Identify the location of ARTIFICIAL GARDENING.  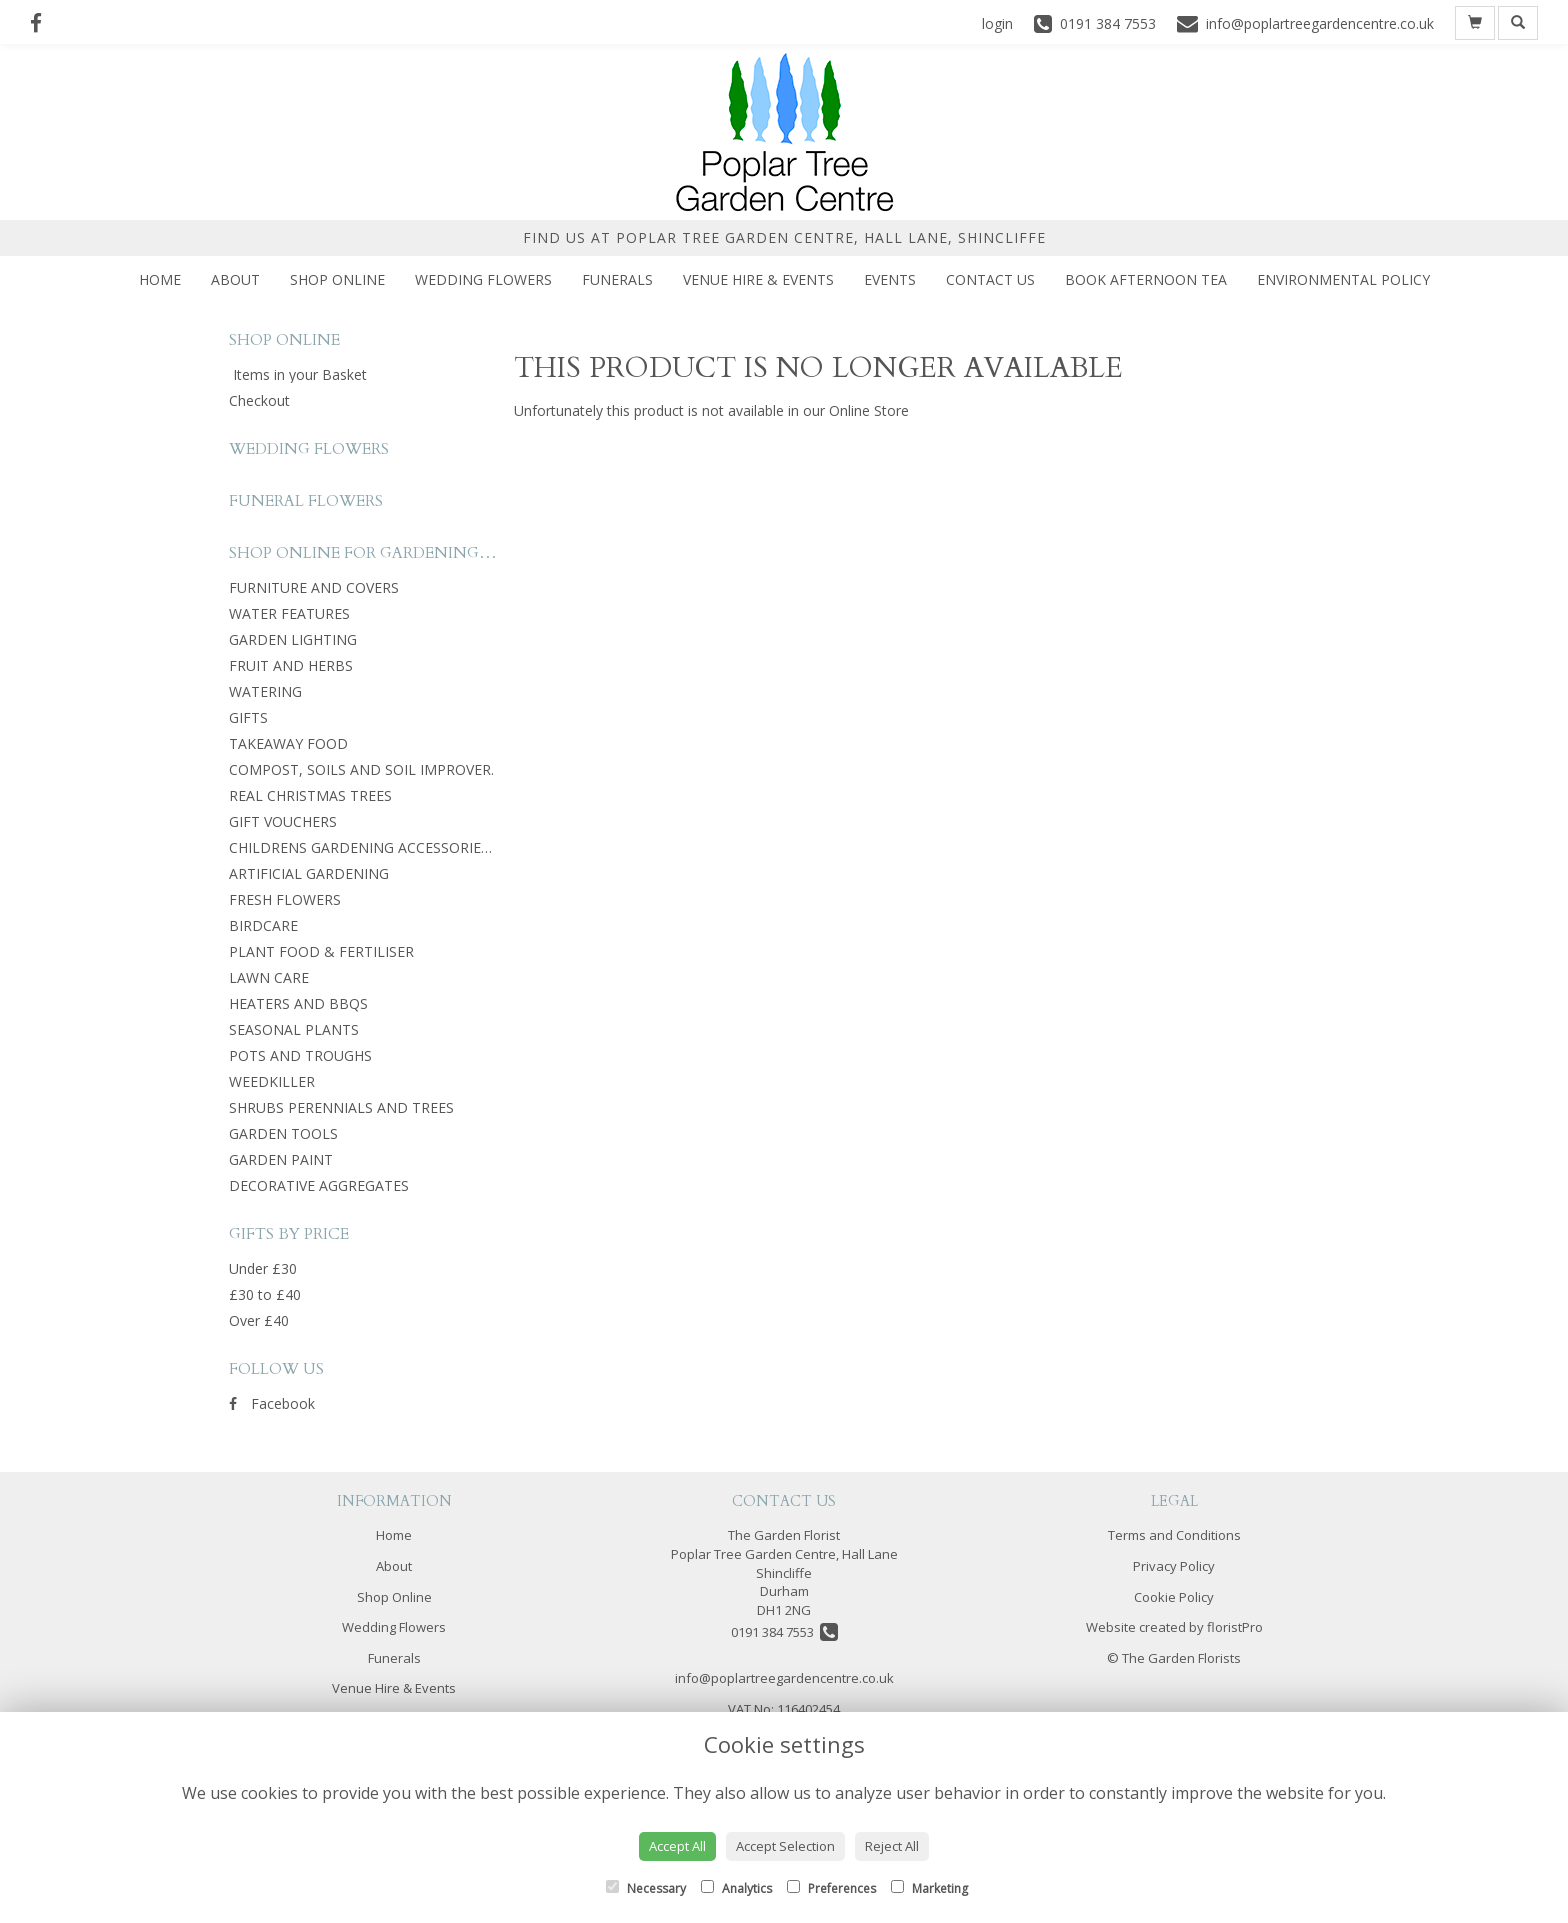
(309, 873).